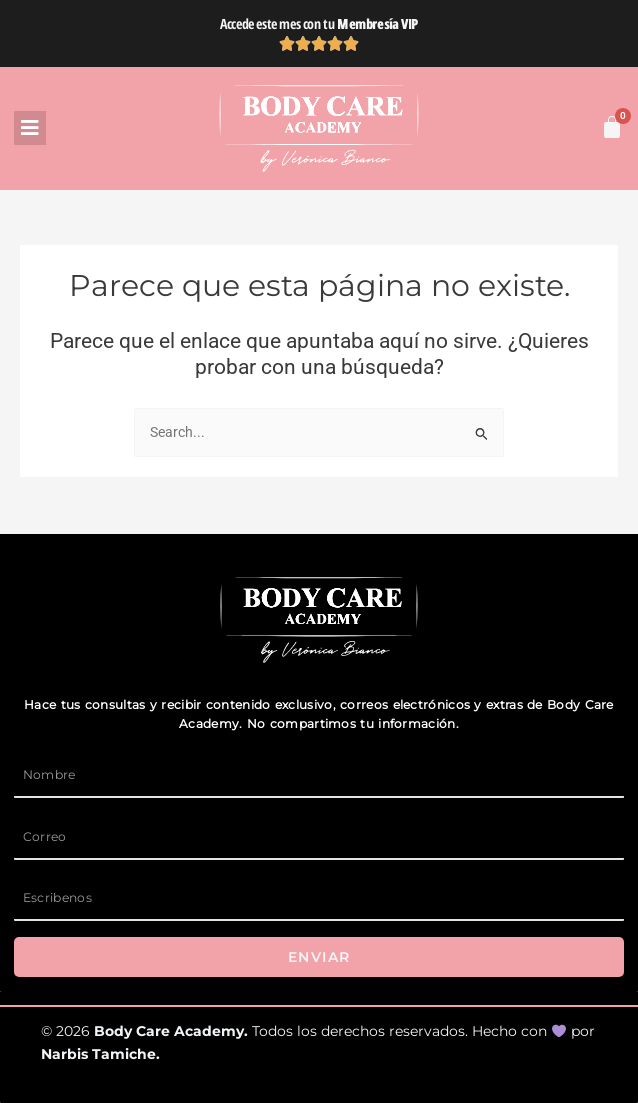 The width and height of the screenshot is (638, 1103). What do you see at coordinates (319, 23) in the screenshot?
I see `Accede este mes con tu` at bounding box center [319, 23].